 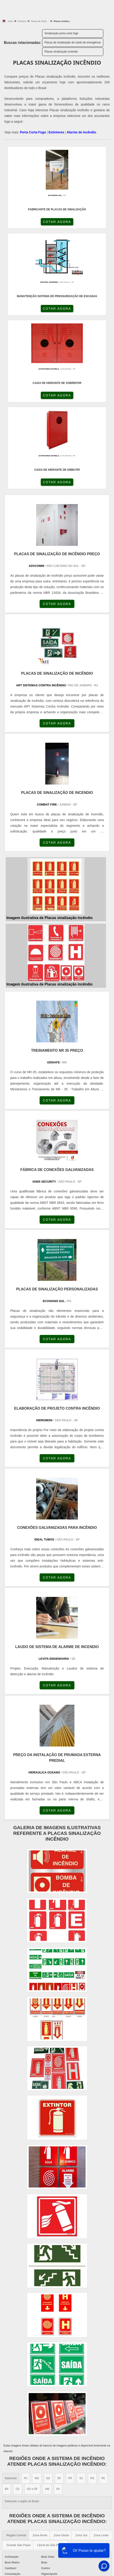 What do you see at coordinates (32, 2489) in the screenshot?
I see `GO e DF` at bounding box center [32, 2489].